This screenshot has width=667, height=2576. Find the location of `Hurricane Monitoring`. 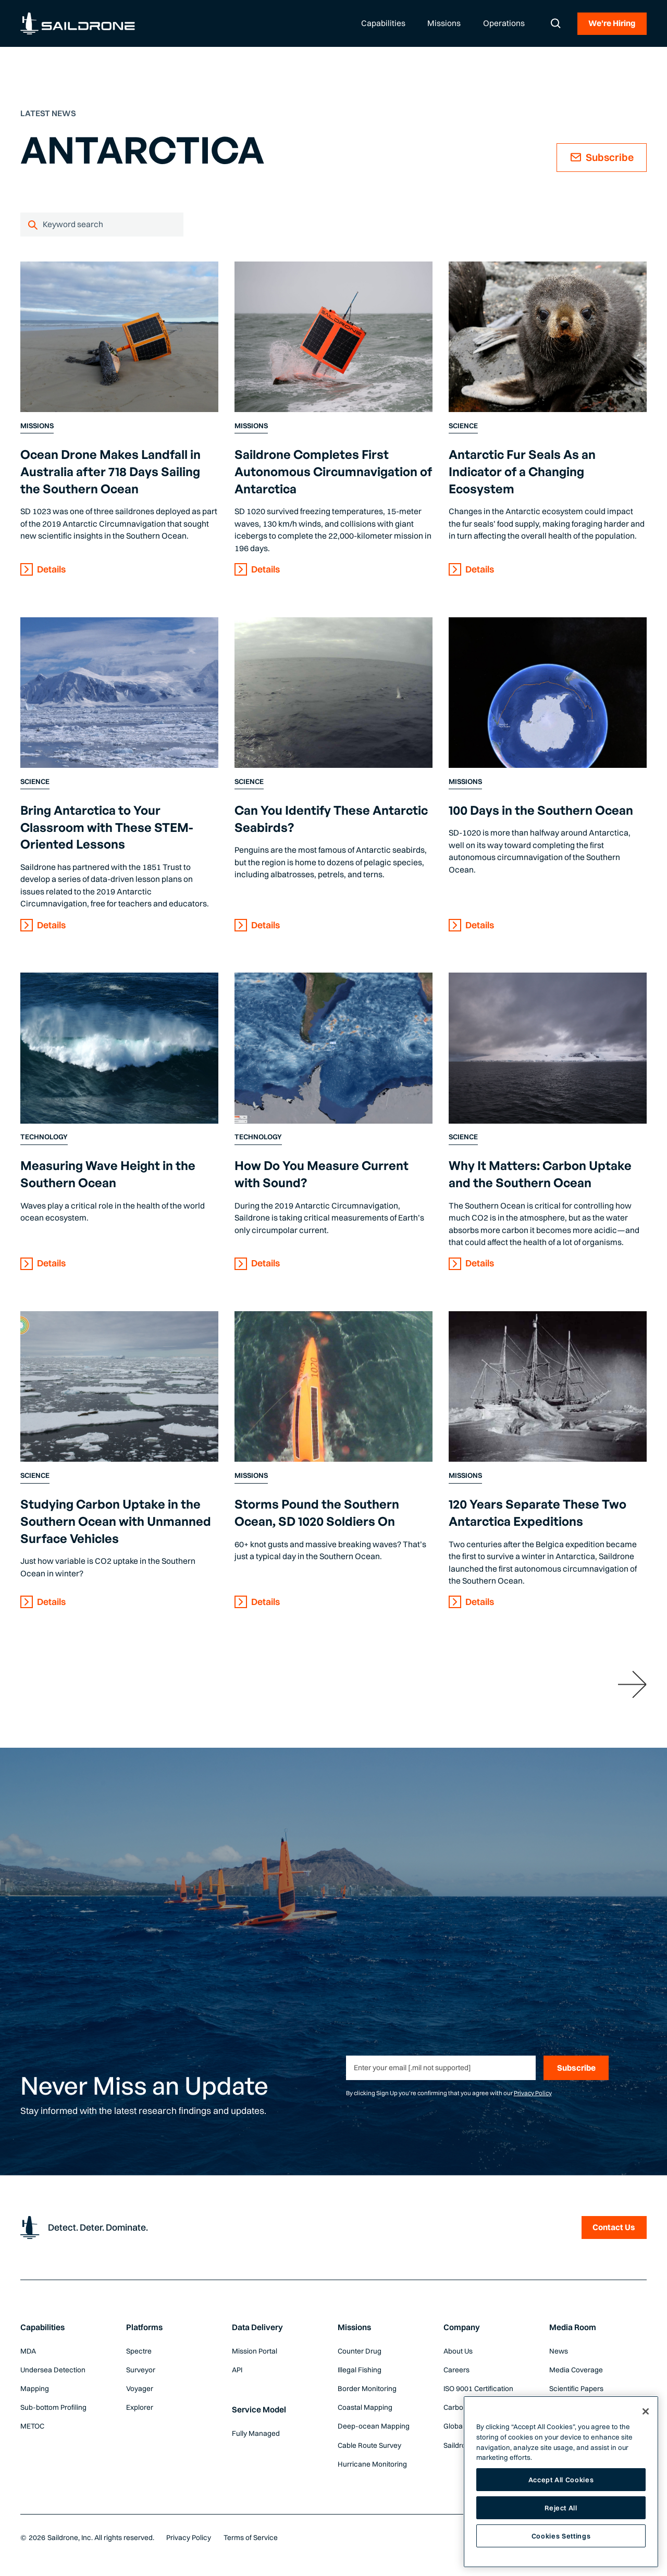

Hurricane Monitoring is located at coordinates (372, 2464).